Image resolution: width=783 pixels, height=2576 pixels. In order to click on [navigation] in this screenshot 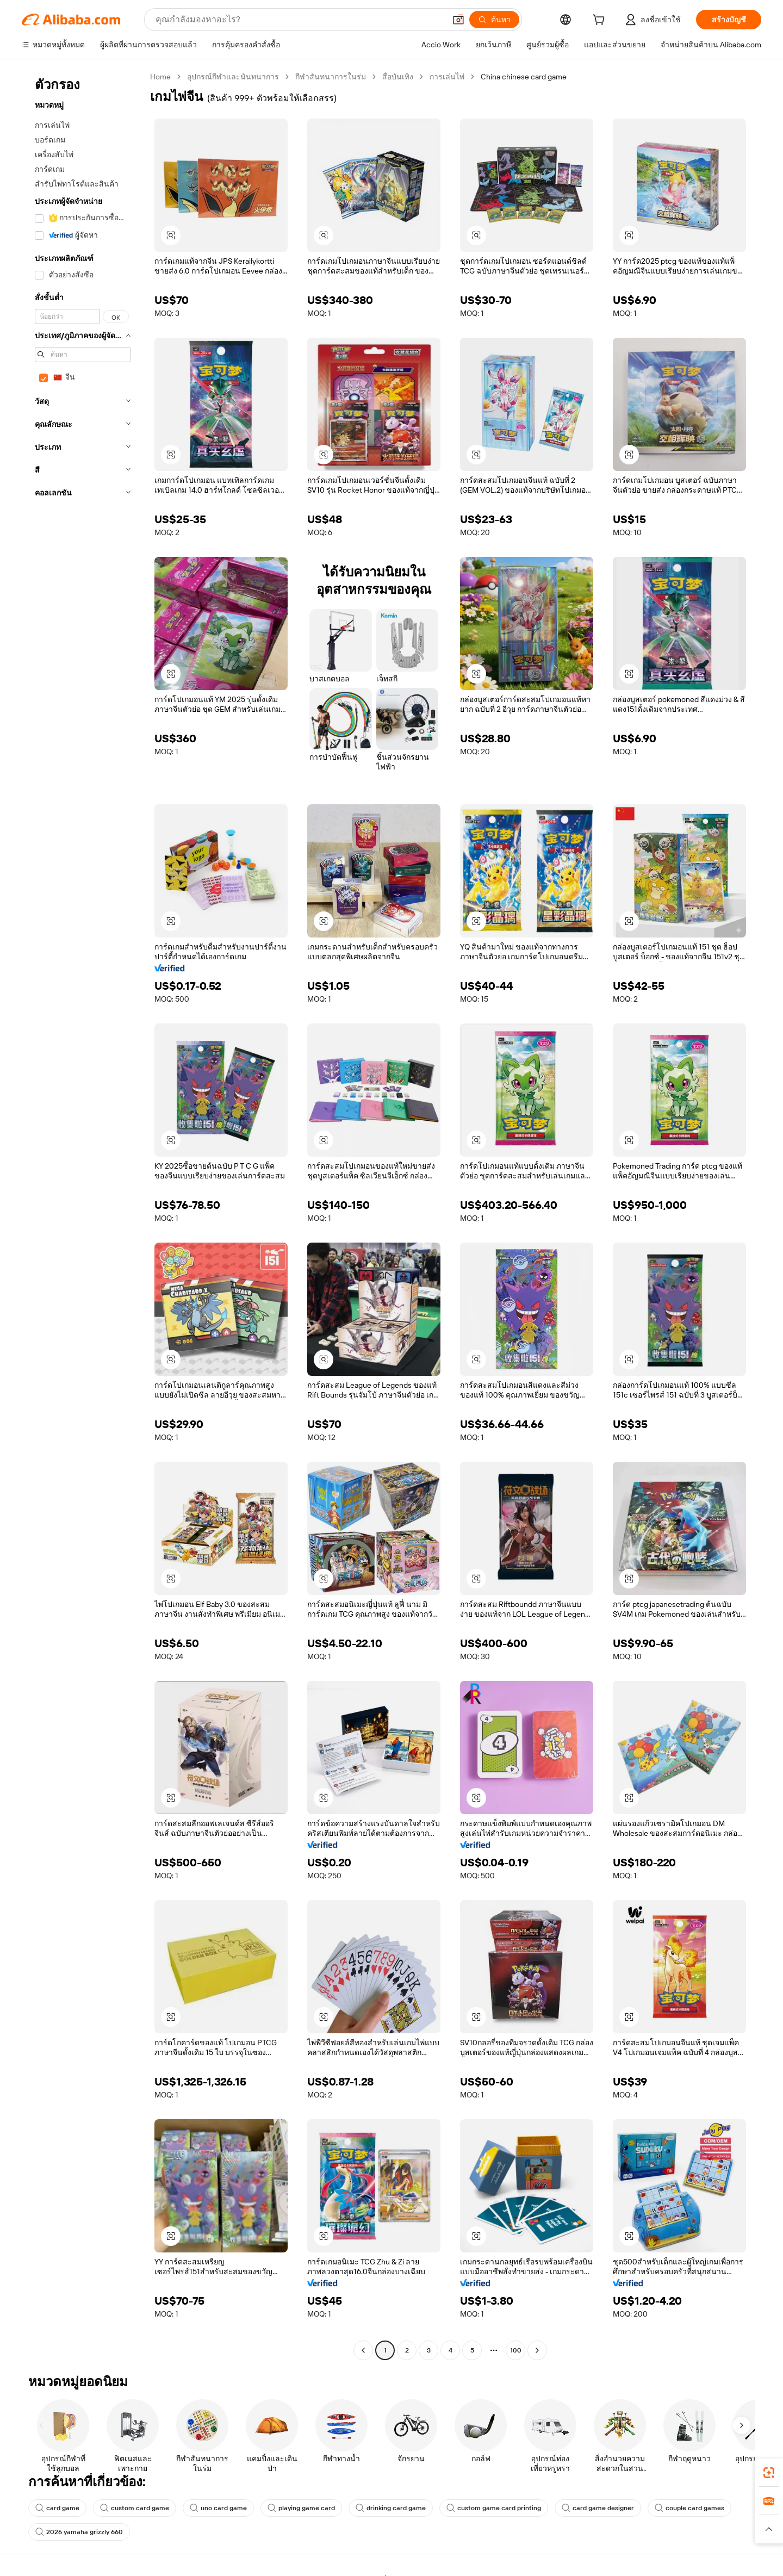, I will do `click(82, 1214)`.